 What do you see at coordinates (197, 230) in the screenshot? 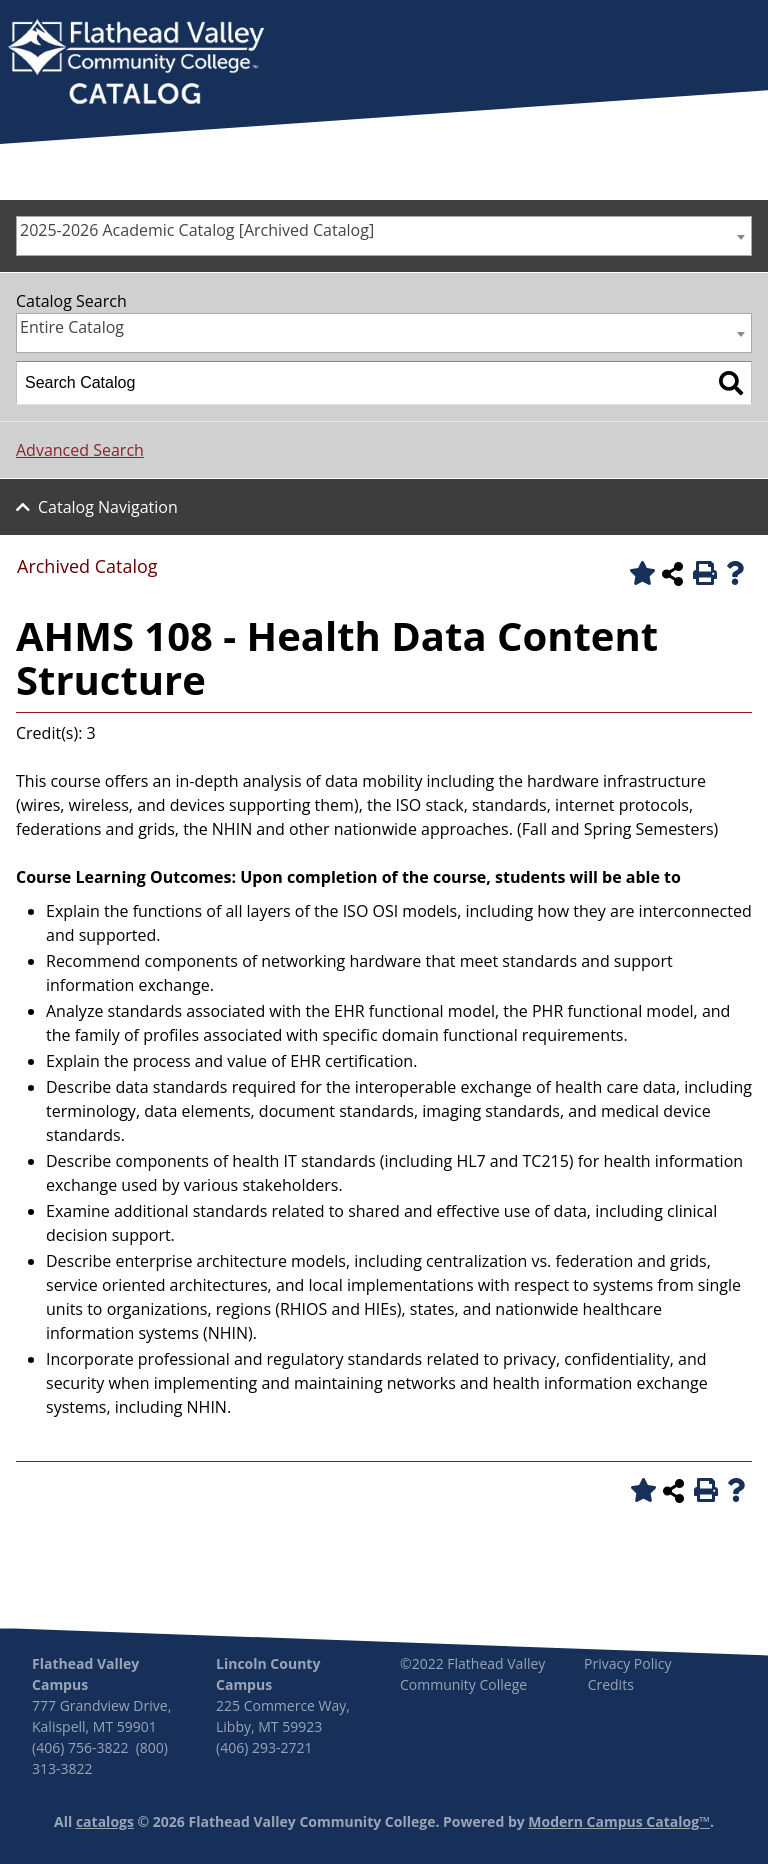
I see `2025-2026 Academic Catalog [Archived Catalog] [textbox]` at bounding box center [197, 230].